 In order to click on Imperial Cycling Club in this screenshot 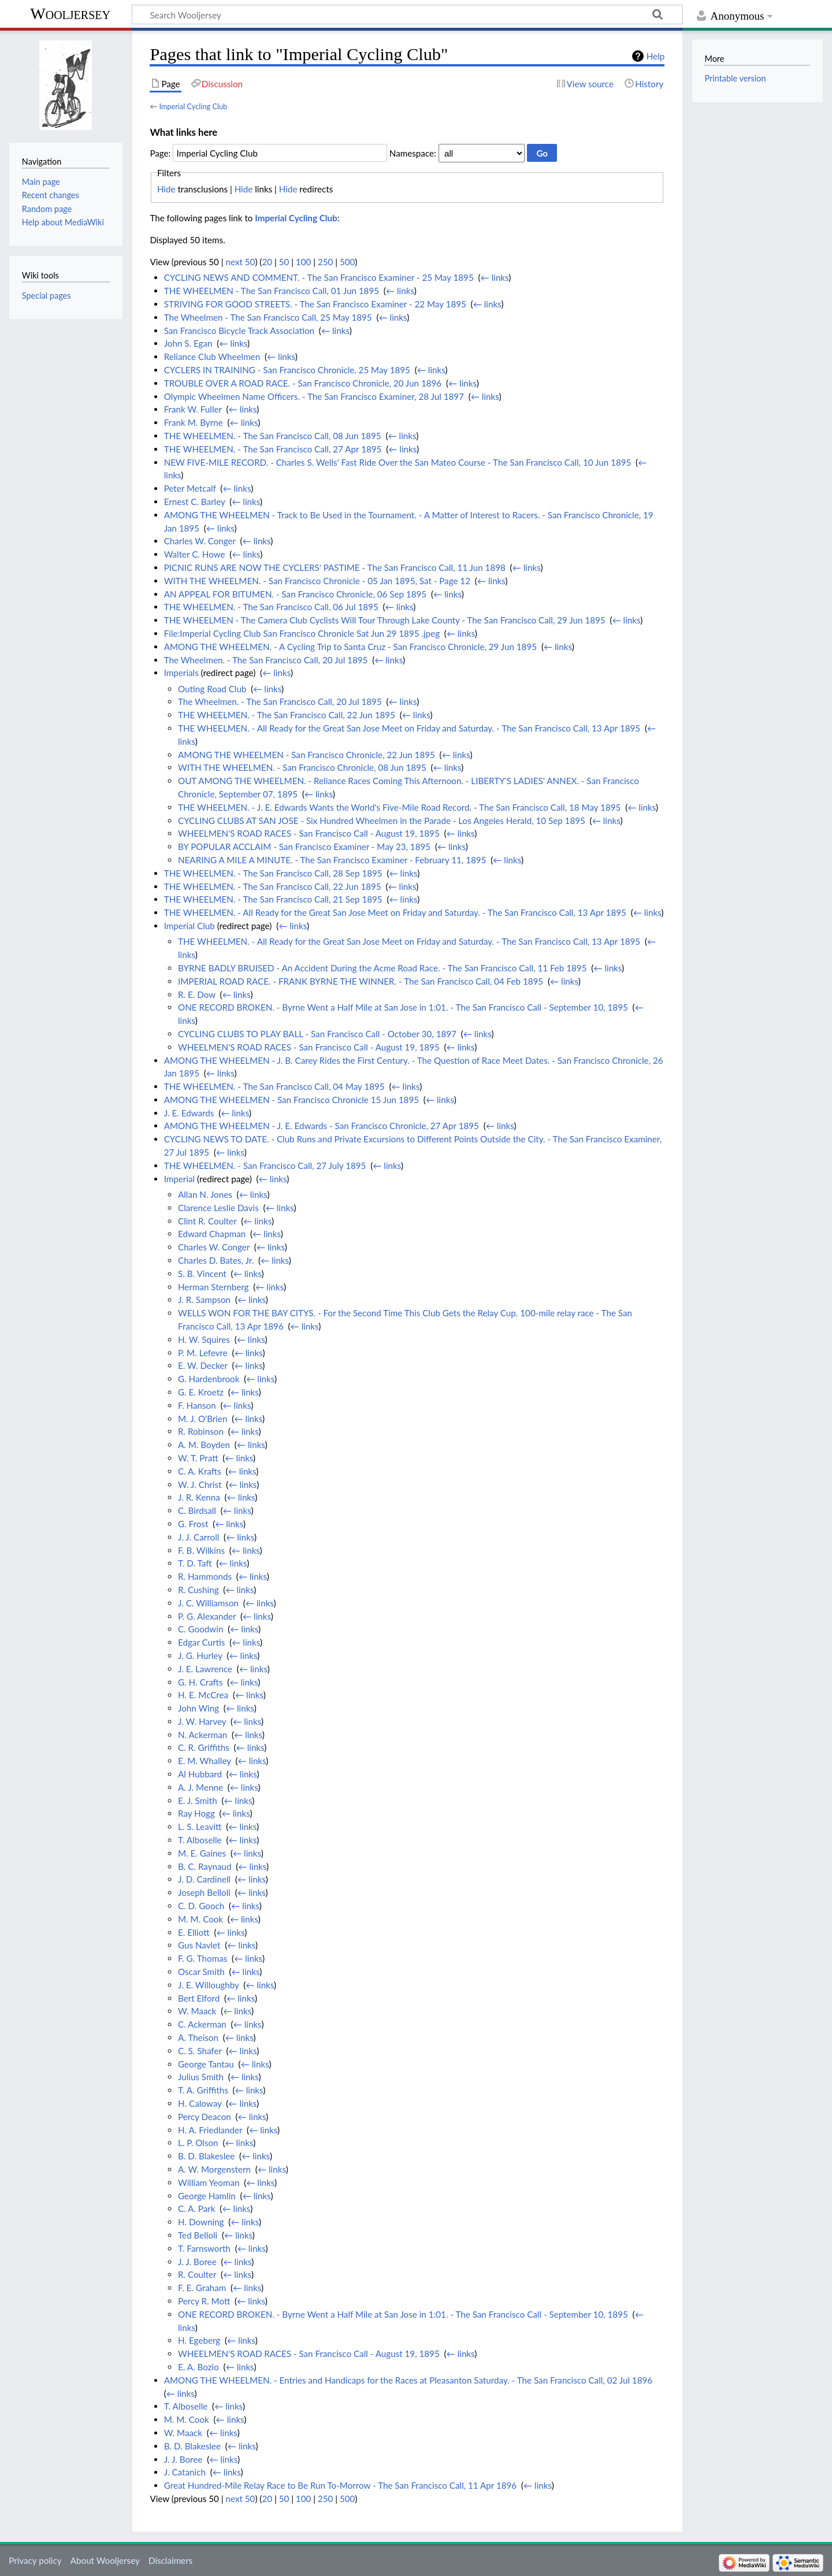, I will do `click(193, 106)`.